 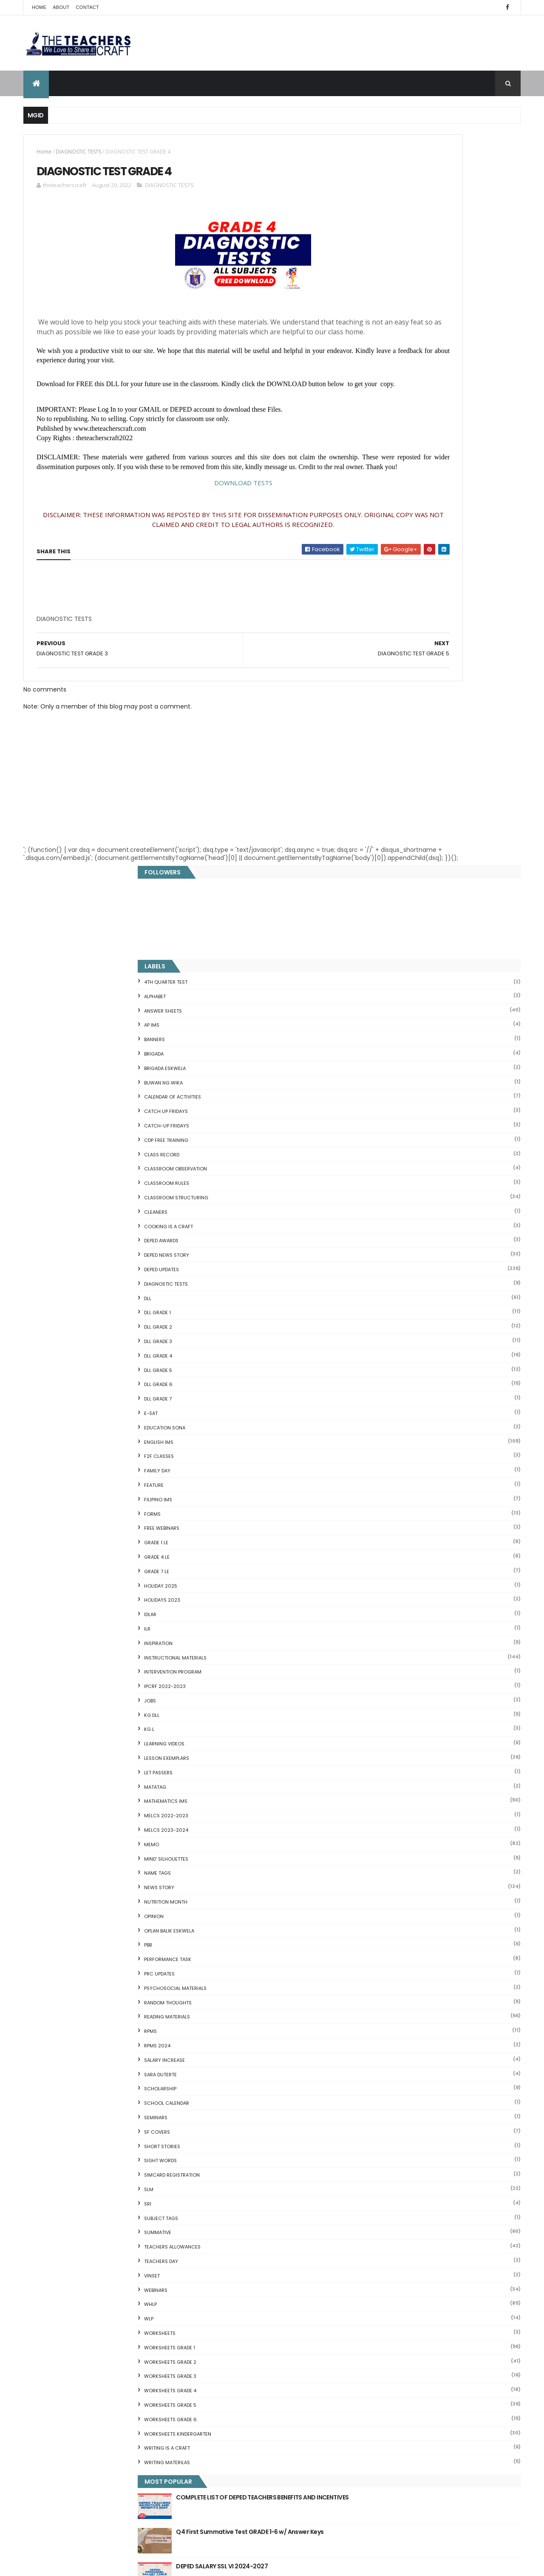 What do you see at coordinates (396, 1228) in the screenshot?
I see `PERFORMANCE TASK` at bounding box center [396, 1228].